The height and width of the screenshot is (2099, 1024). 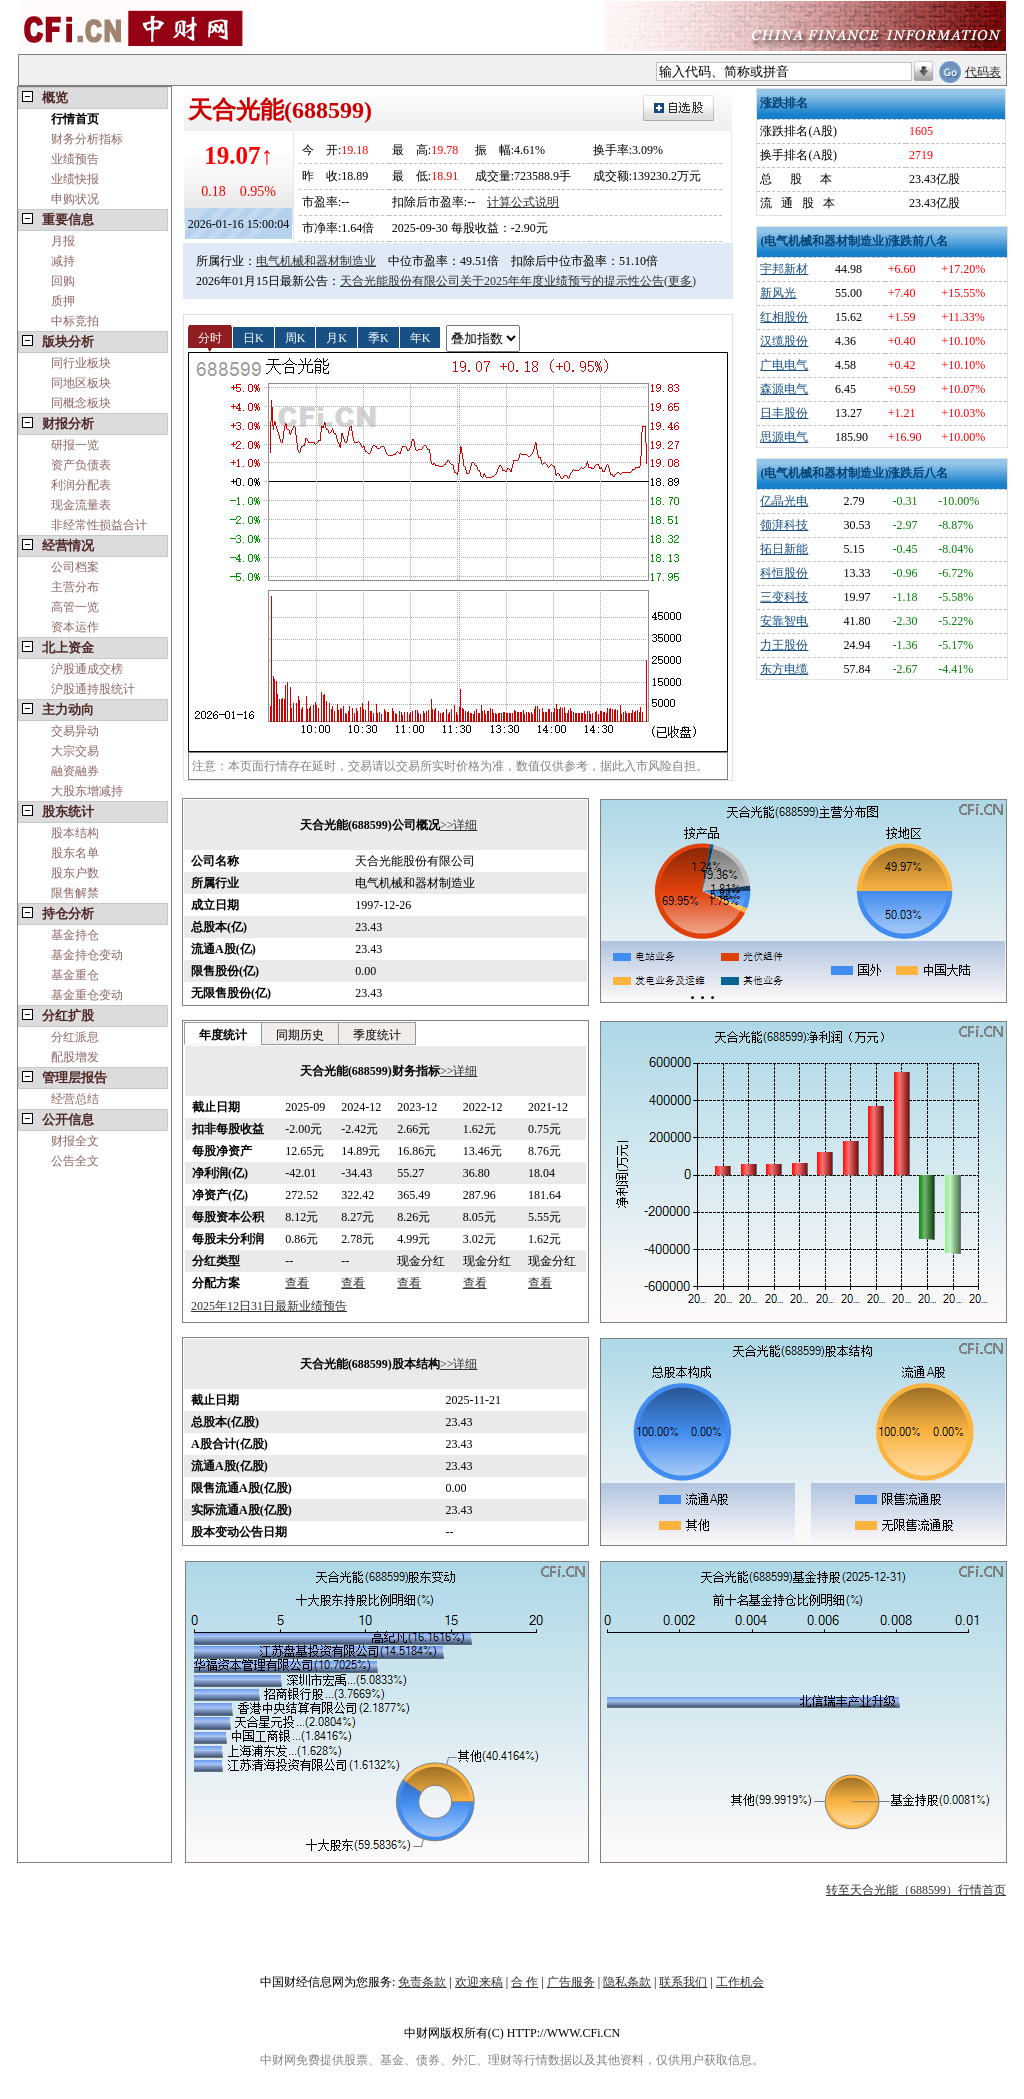 I want to click on 2025年12日31日最新业绩预告, so click(x=269, y=1306).